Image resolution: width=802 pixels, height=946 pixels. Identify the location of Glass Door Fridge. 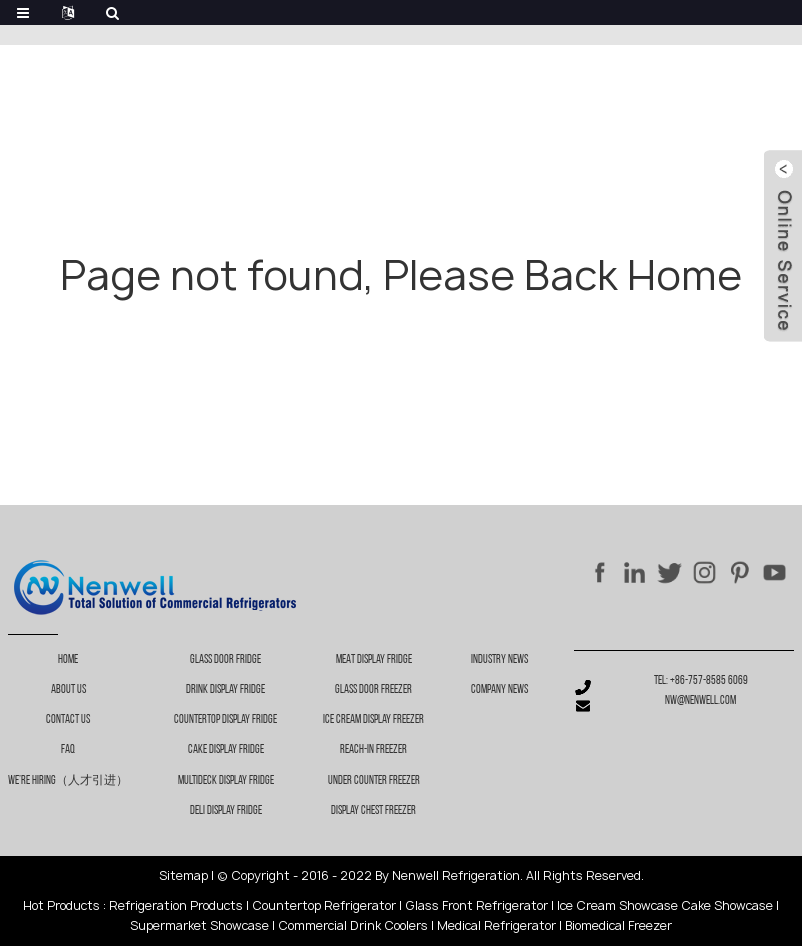
(225, 660).